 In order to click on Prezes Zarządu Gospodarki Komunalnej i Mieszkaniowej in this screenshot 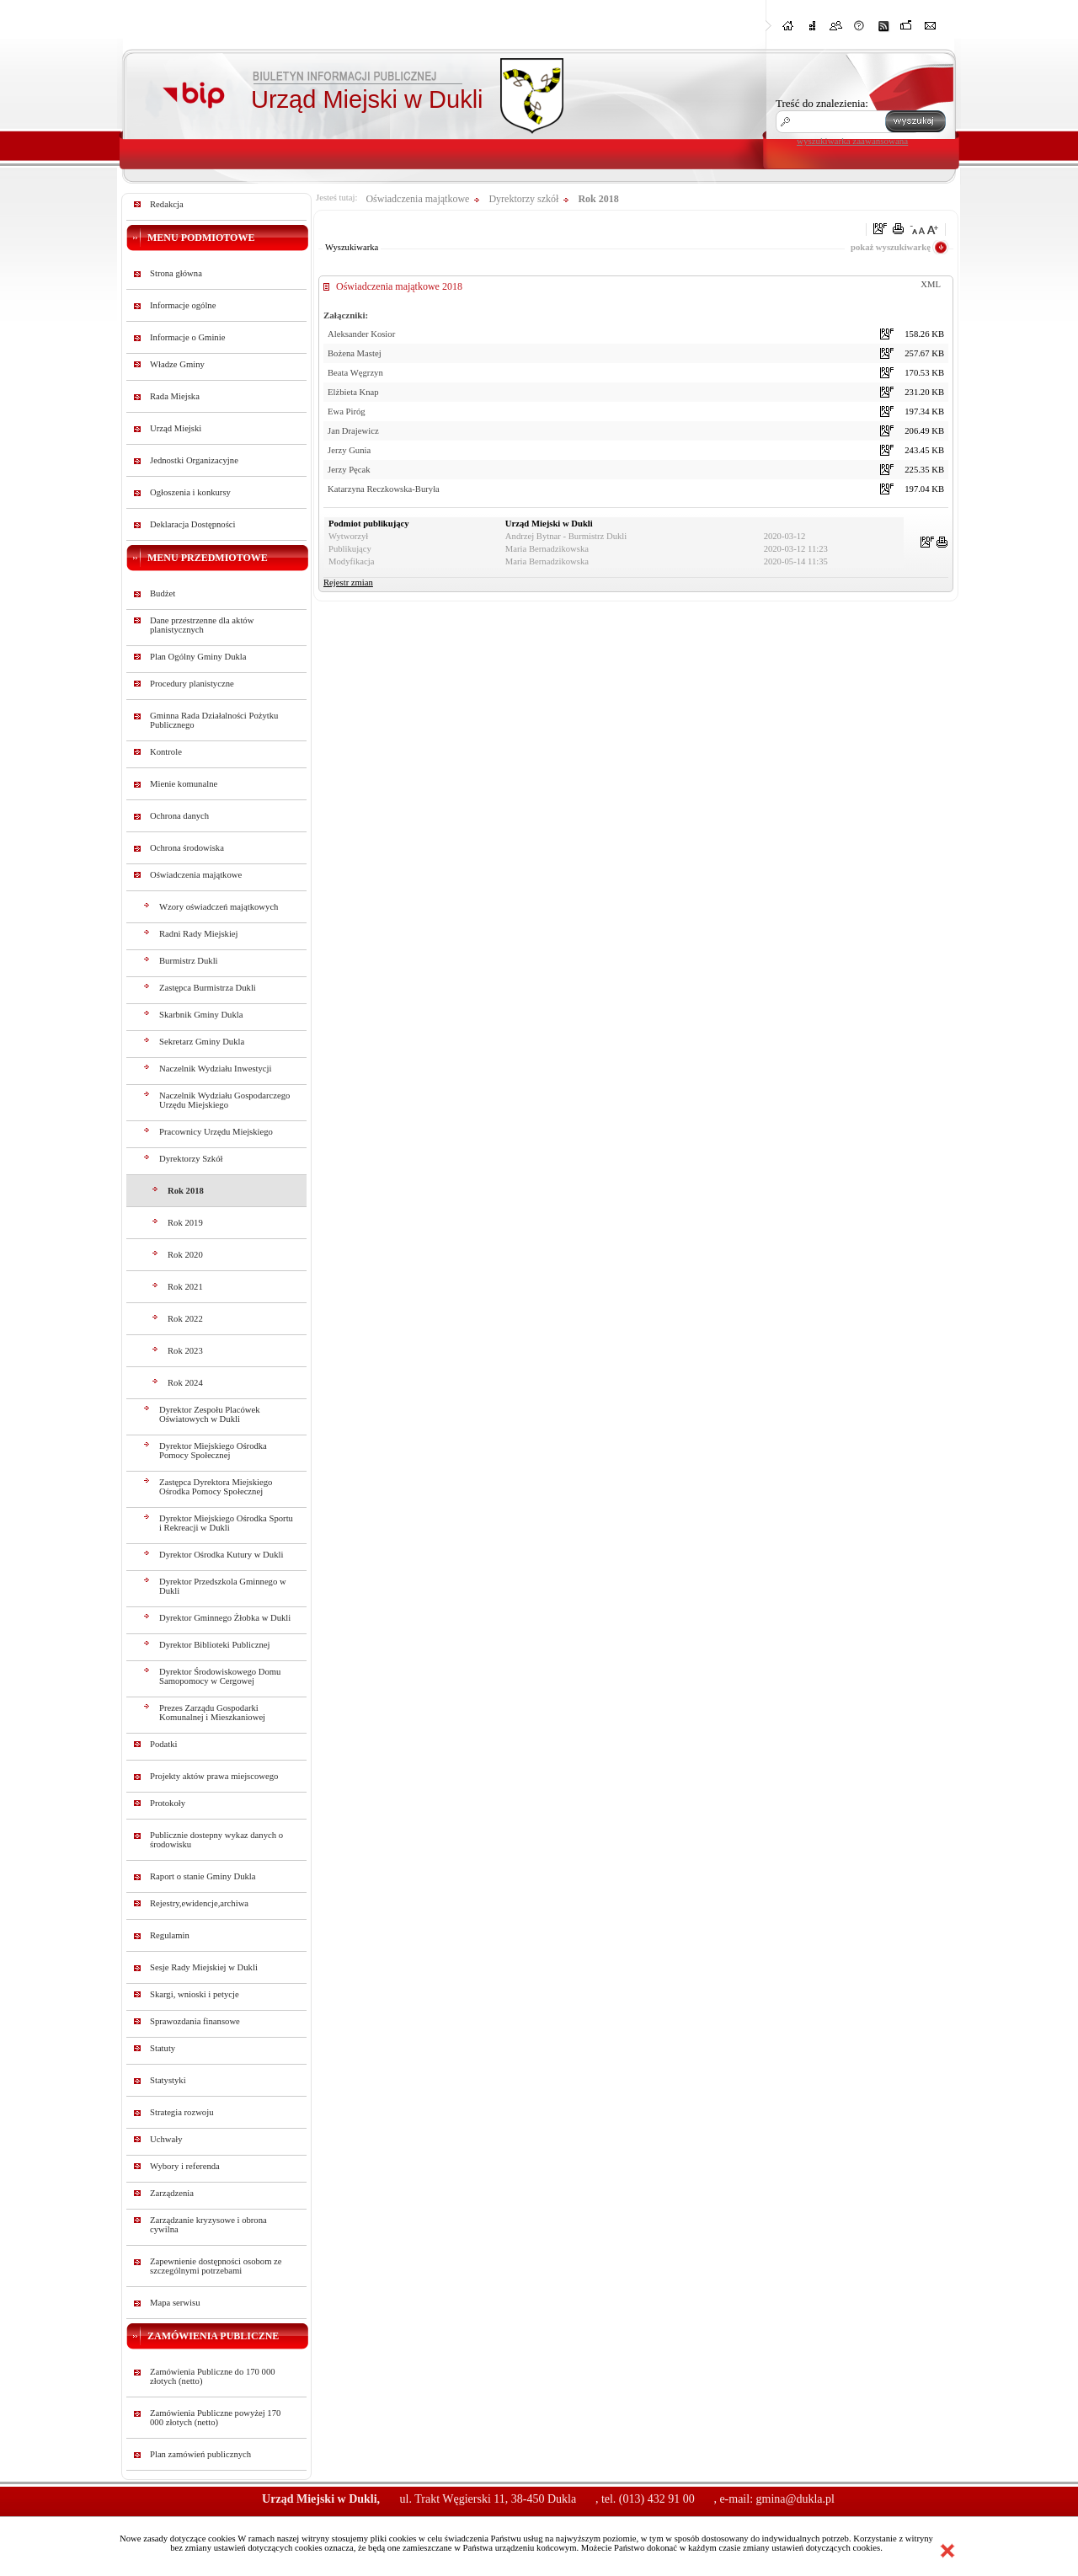, I will do `click(212, 1712)`.